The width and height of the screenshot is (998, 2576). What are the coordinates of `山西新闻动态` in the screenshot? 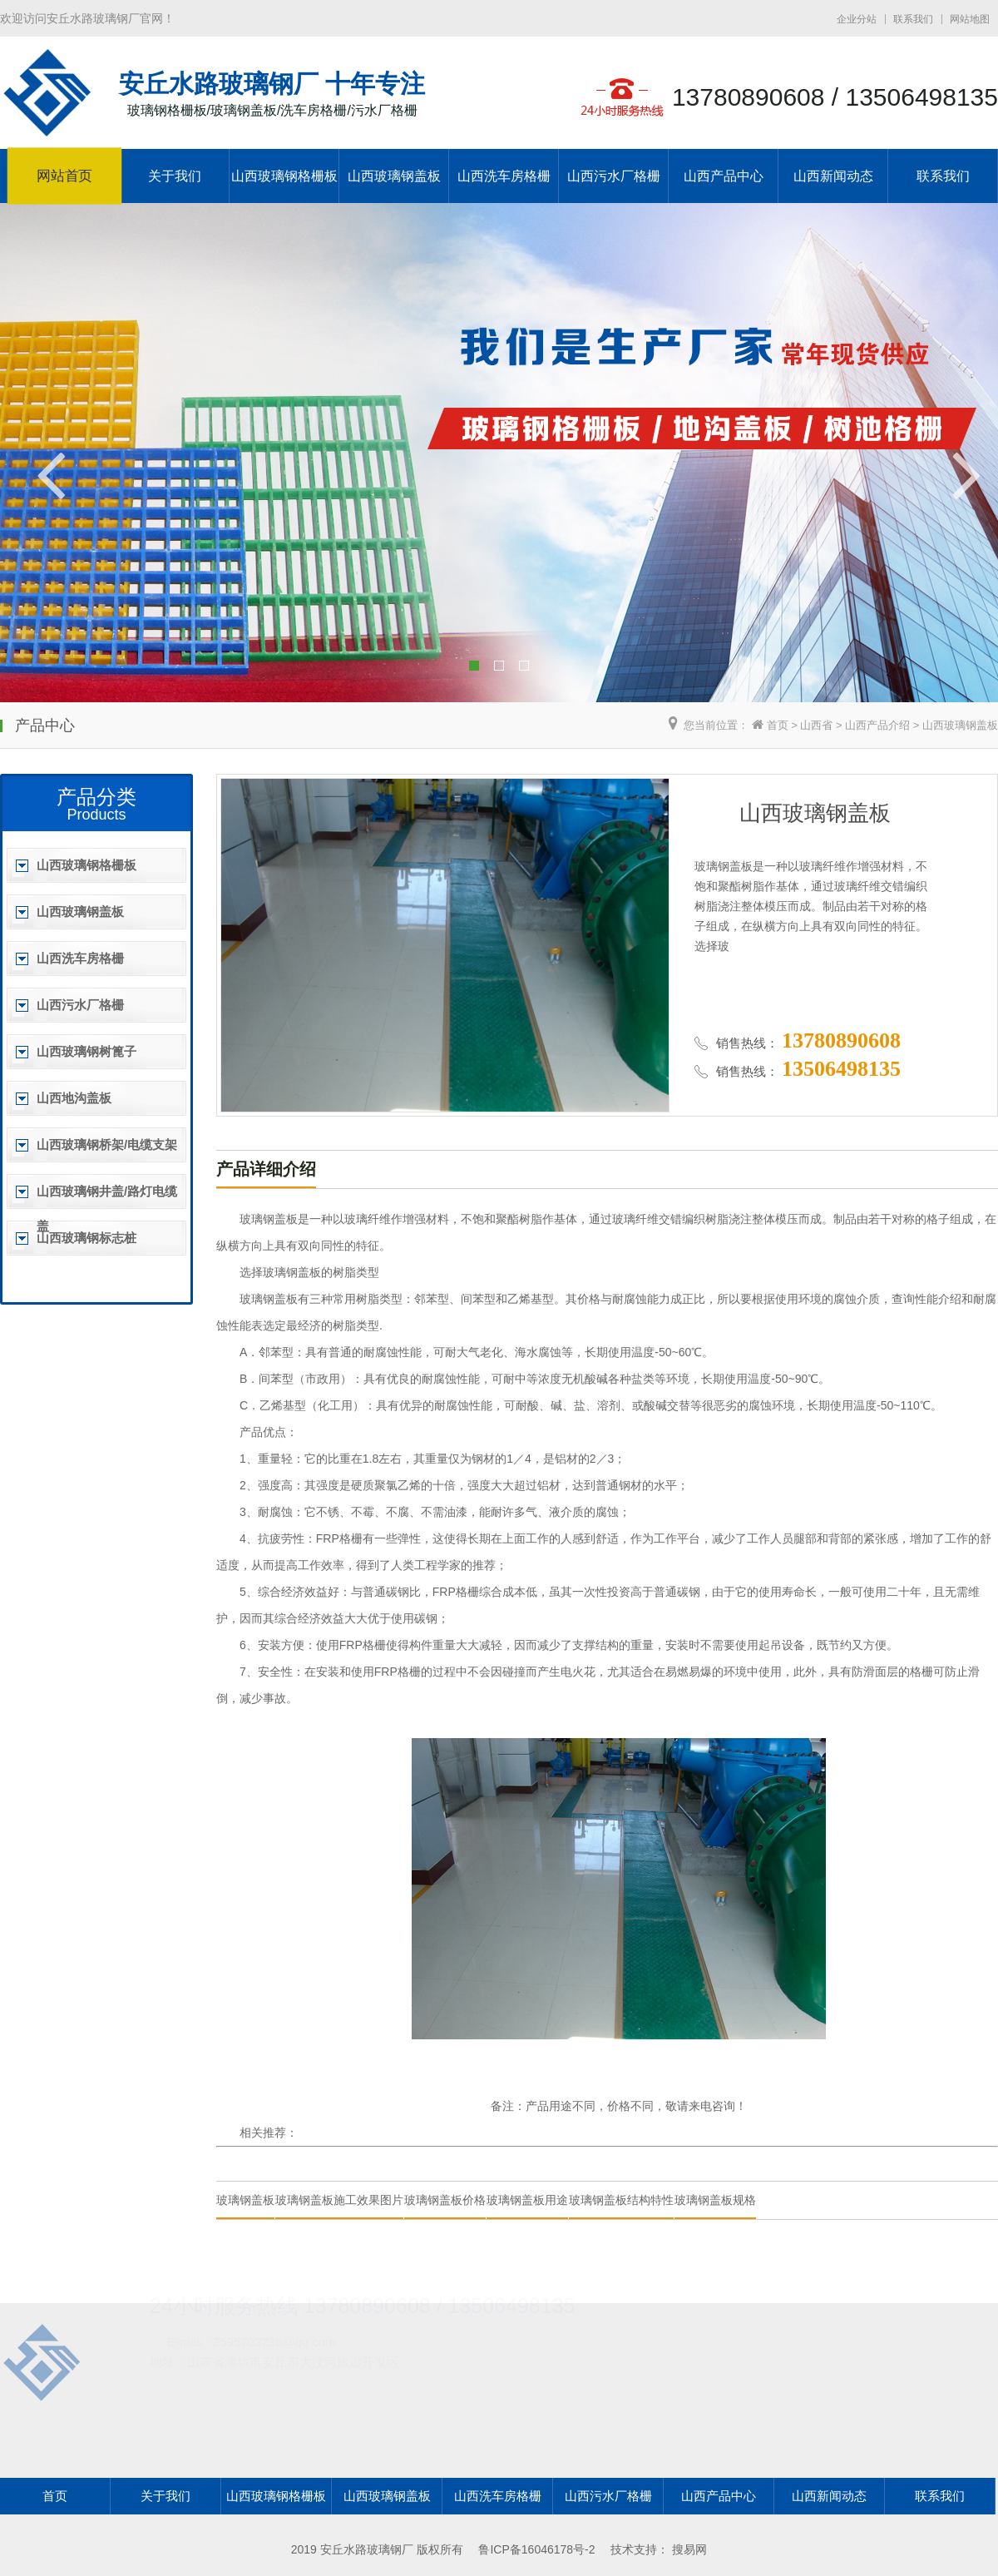 It's located at (833, 176).